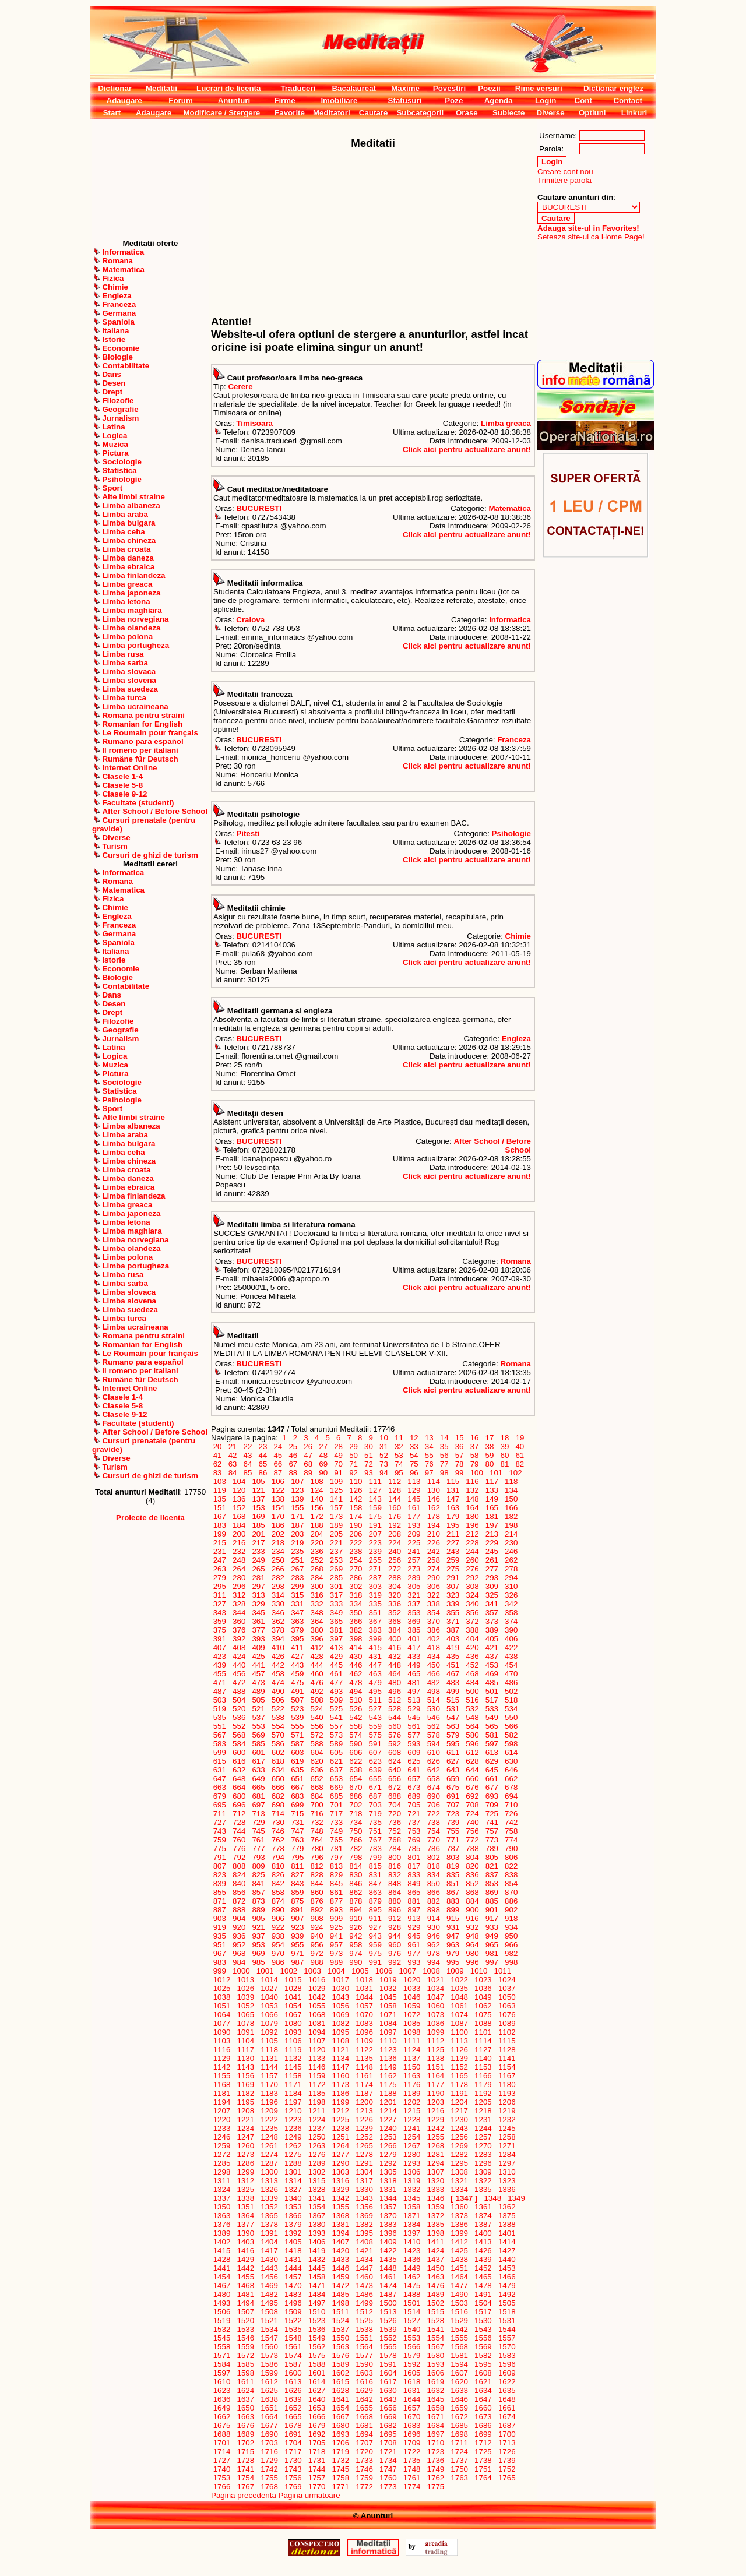  What do you see at coordinates (507, 2128) in the screenshot?
I see `1245` at bounding box center [507, 2128].